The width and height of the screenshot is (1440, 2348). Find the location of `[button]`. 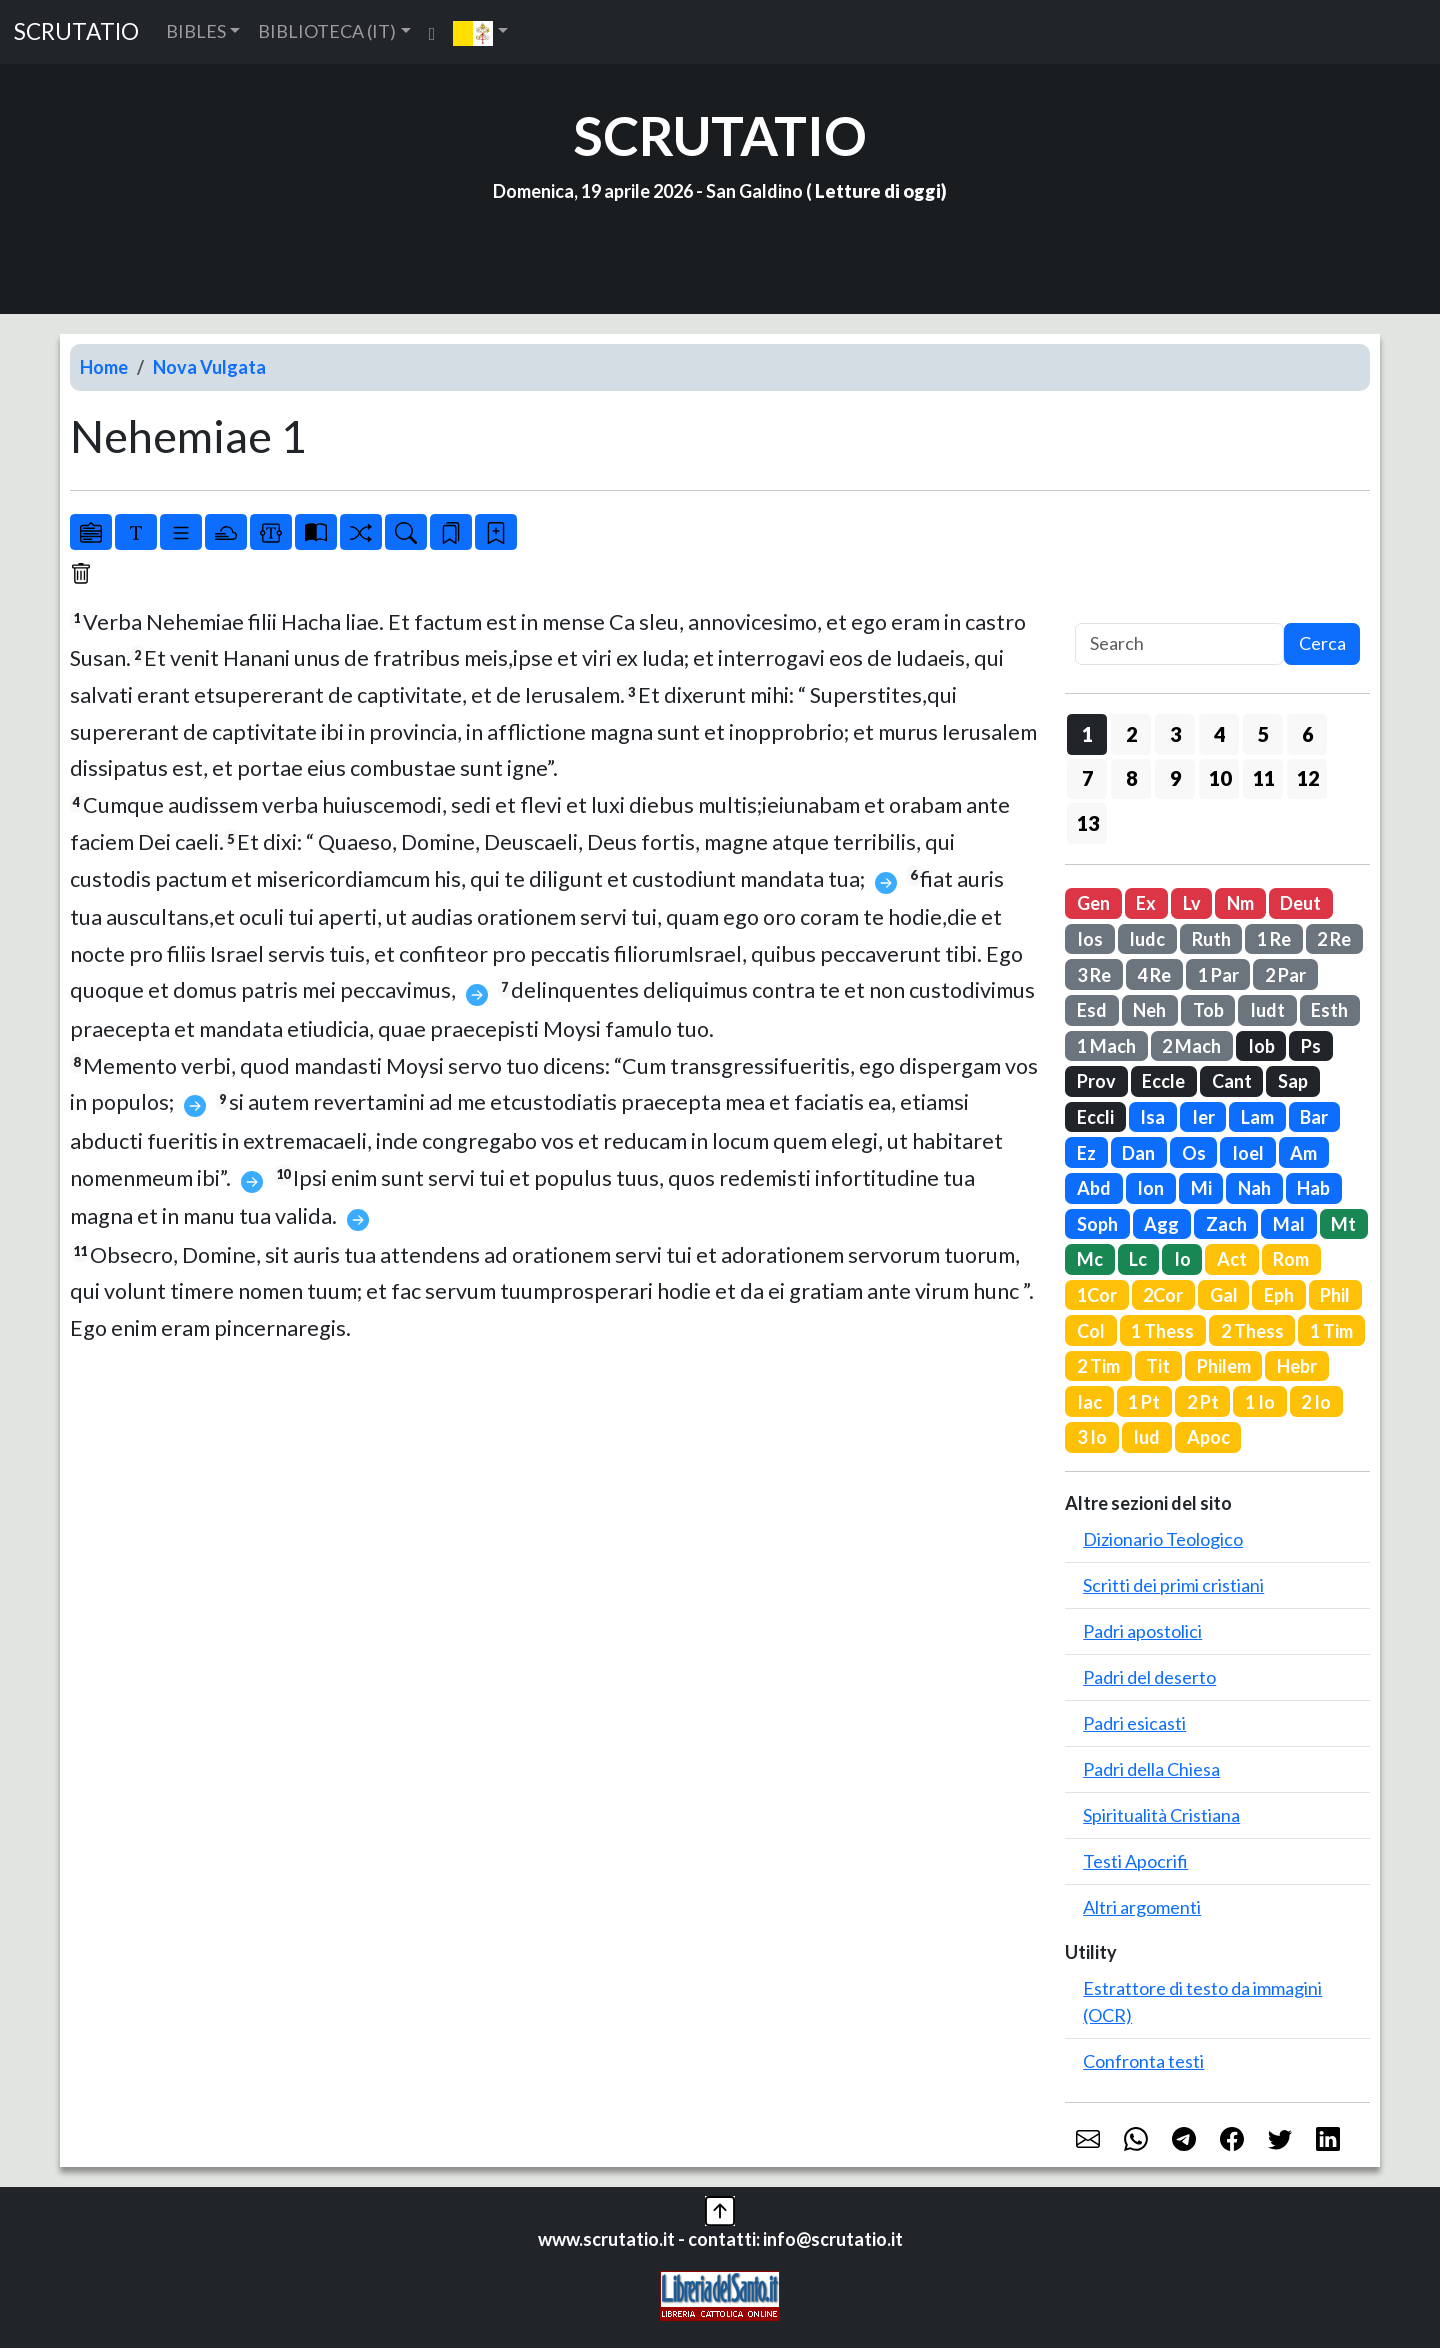

[button] is located at coordinates (480, 32).